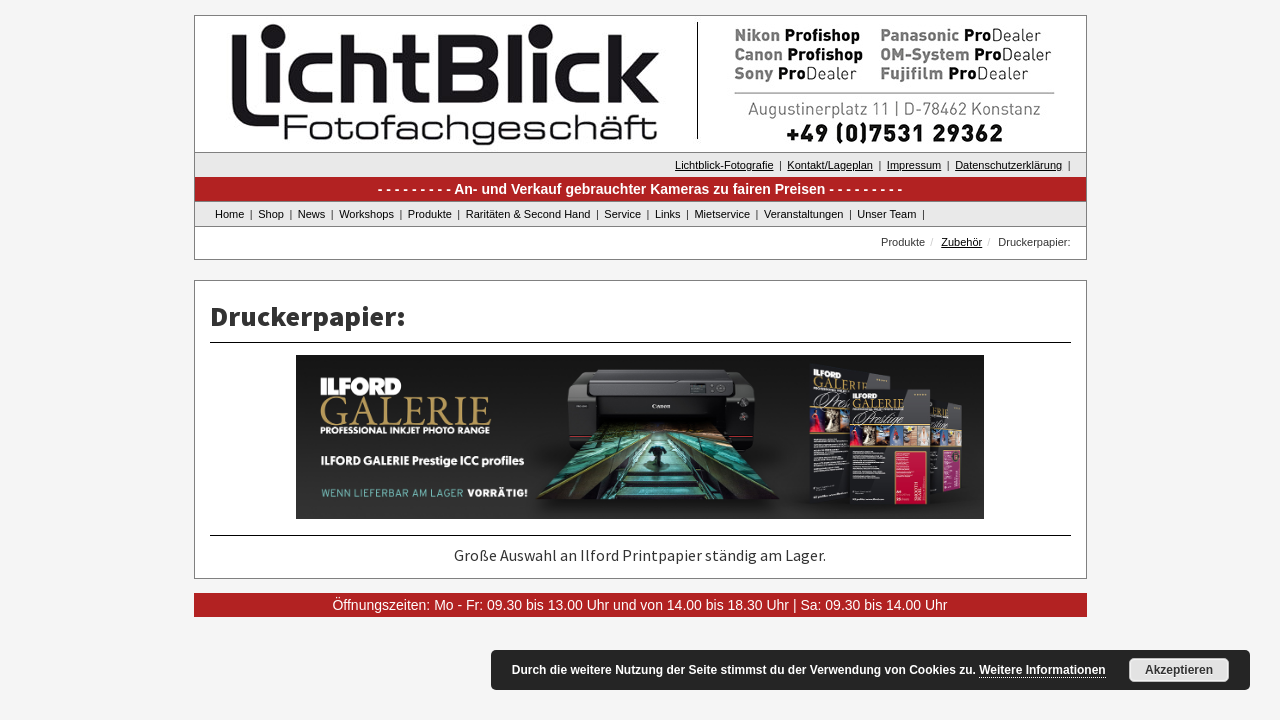 The width and height of the screenshot is (1280, 720). Describe the element at coordinates (914, 165) in the screenshot. I see `Impressum` at that location.